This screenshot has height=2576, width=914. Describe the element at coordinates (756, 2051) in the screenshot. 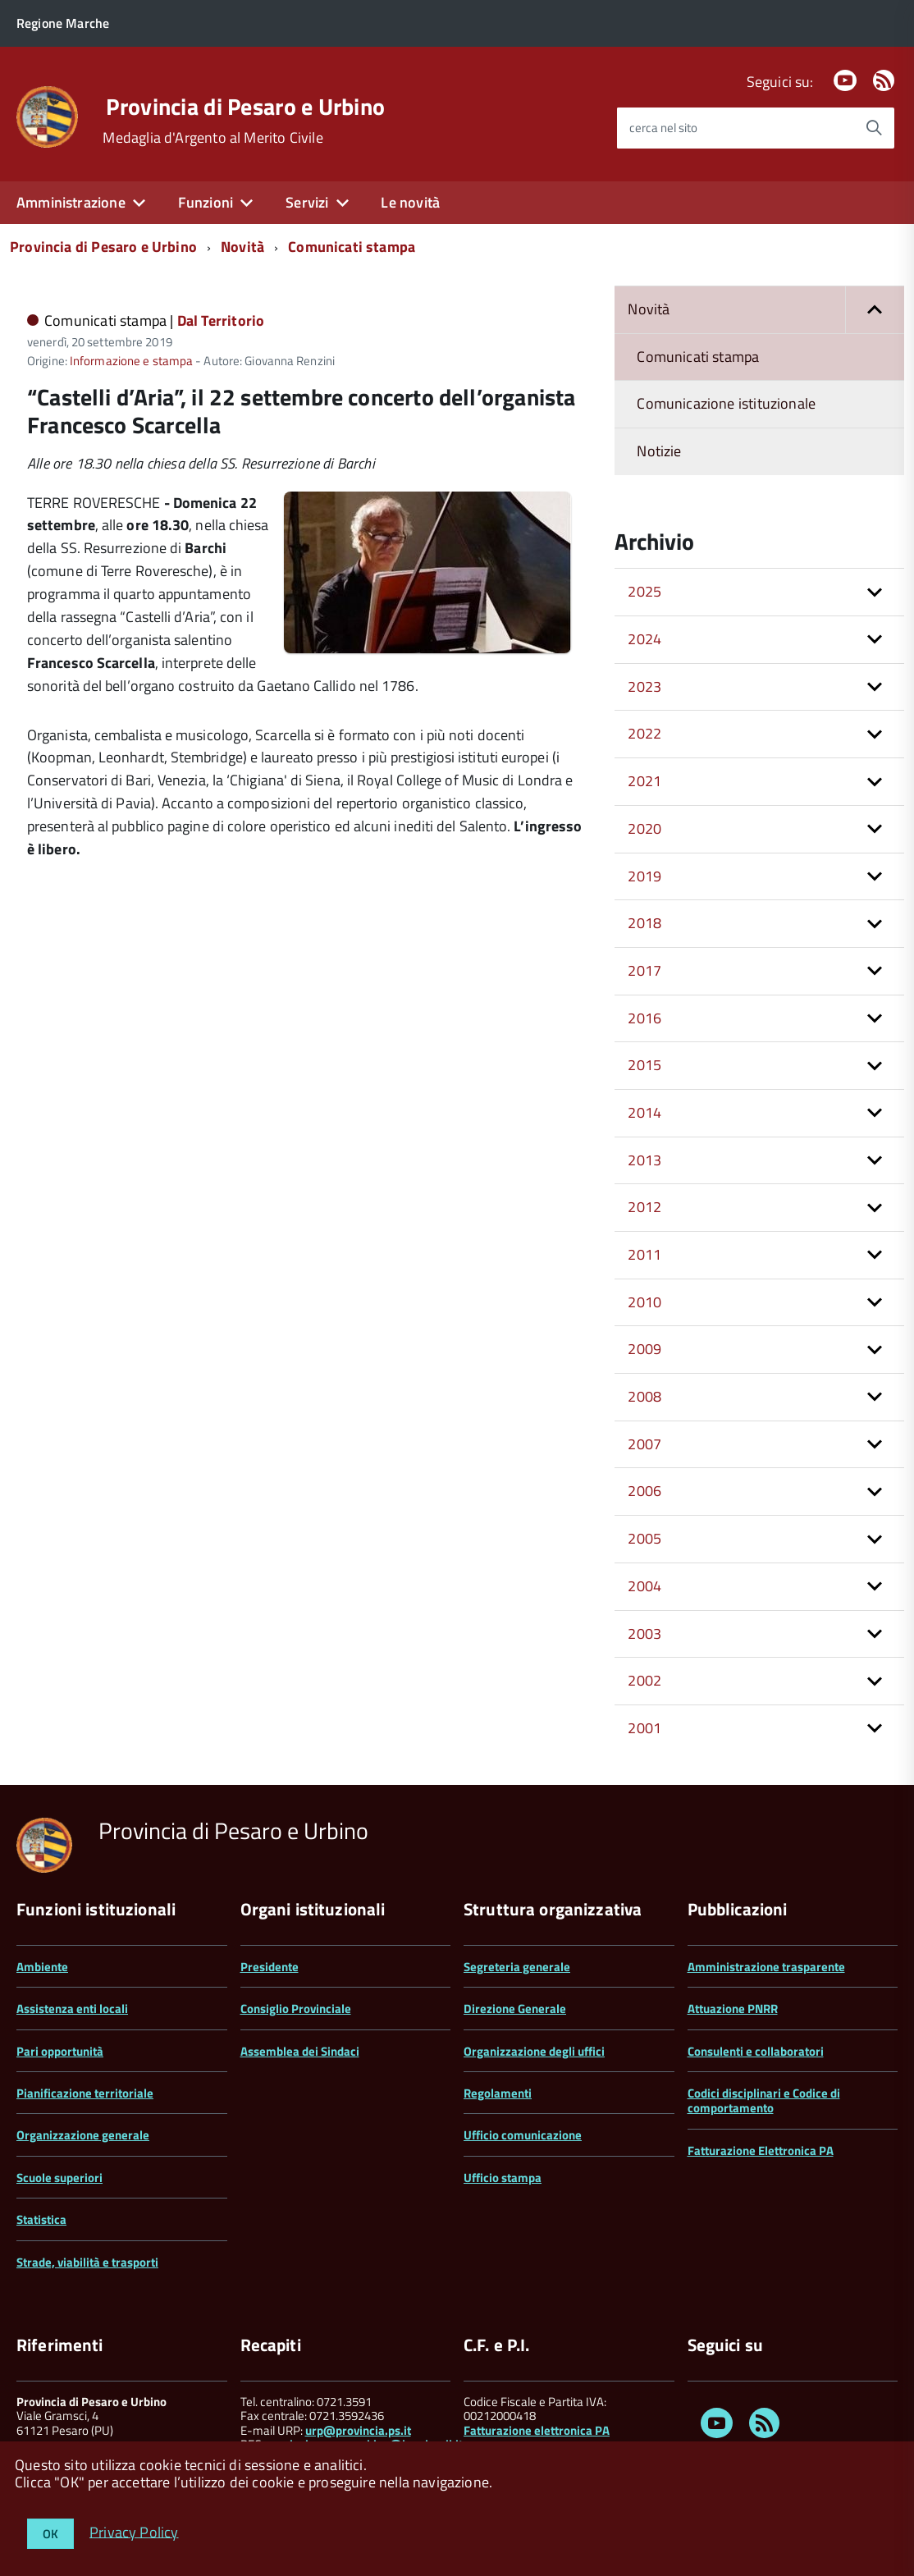

I see `Consulenti e collaboratori` at that location.